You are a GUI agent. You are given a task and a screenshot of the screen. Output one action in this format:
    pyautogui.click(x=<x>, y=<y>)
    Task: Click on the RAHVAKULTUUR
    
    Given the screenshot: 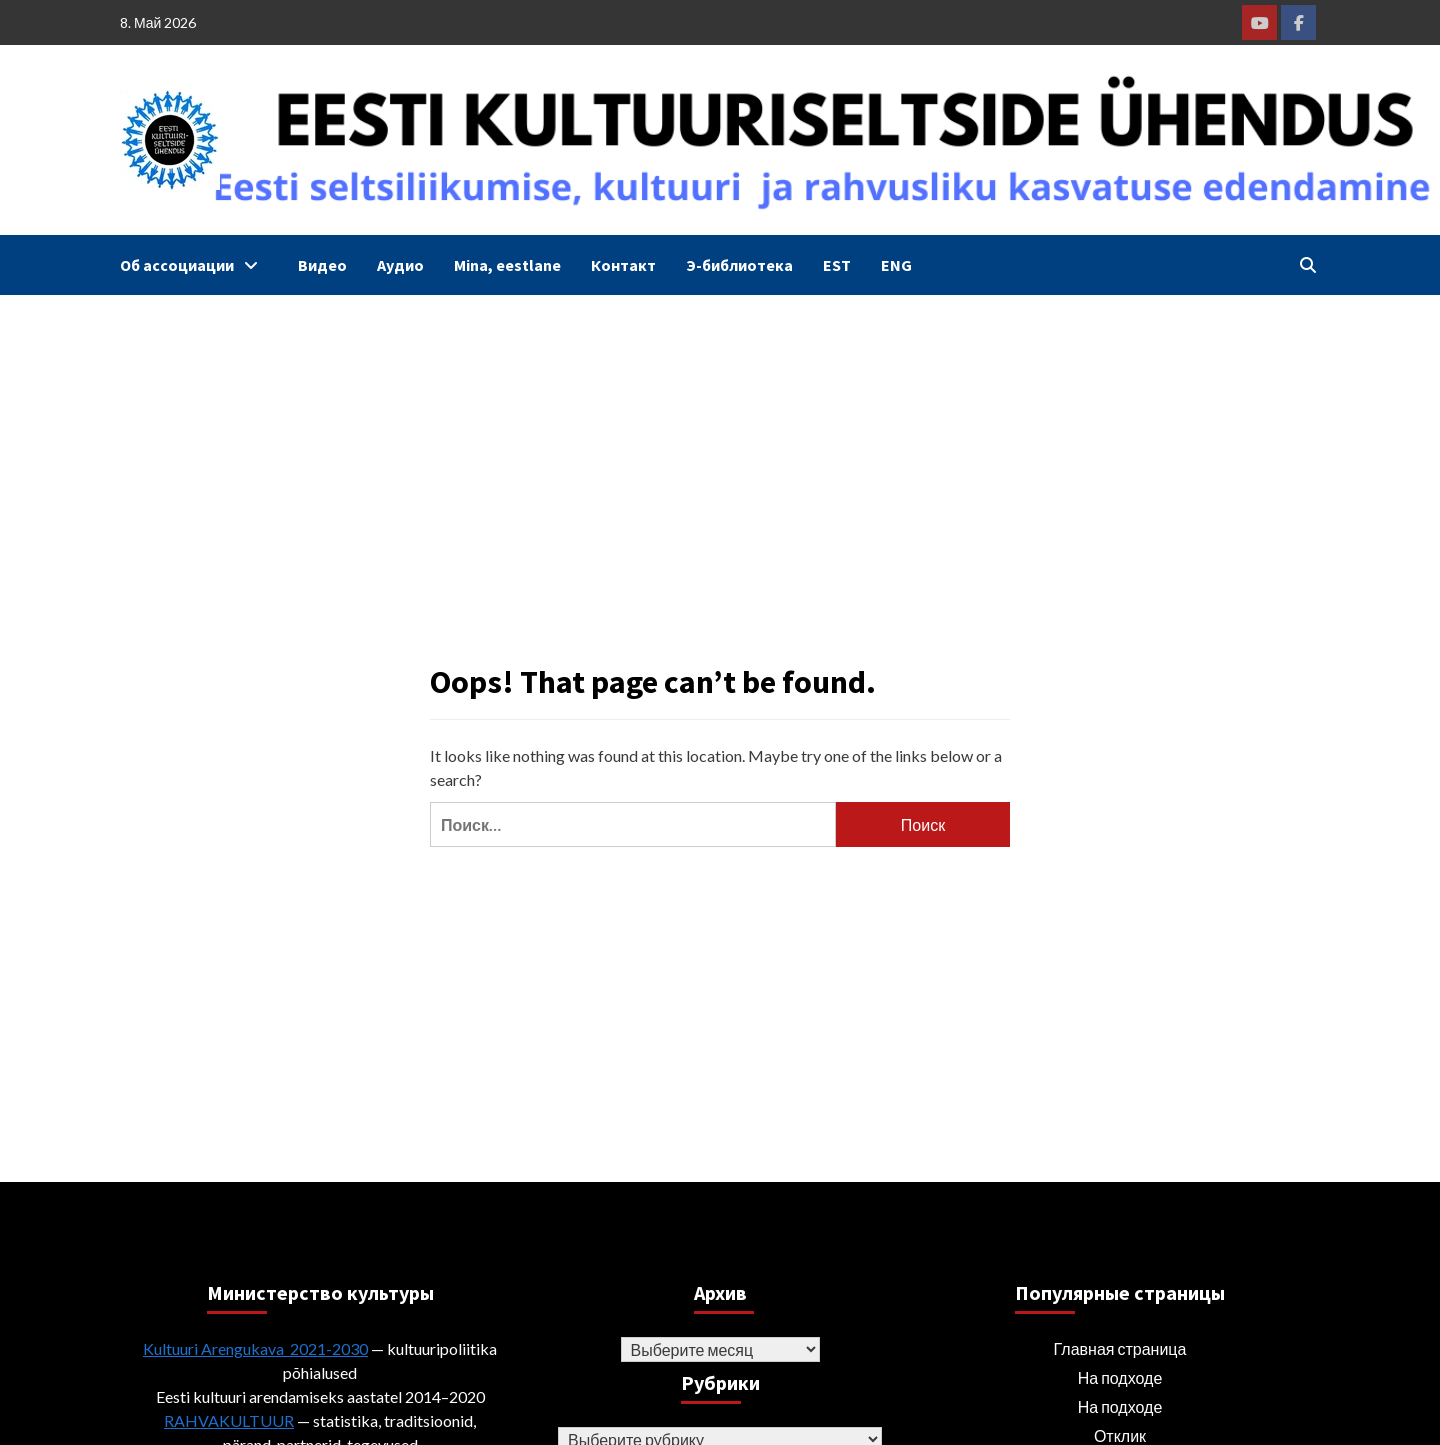 What is the action you would take?
    pyautogui.click(x=229, y=1420)
    